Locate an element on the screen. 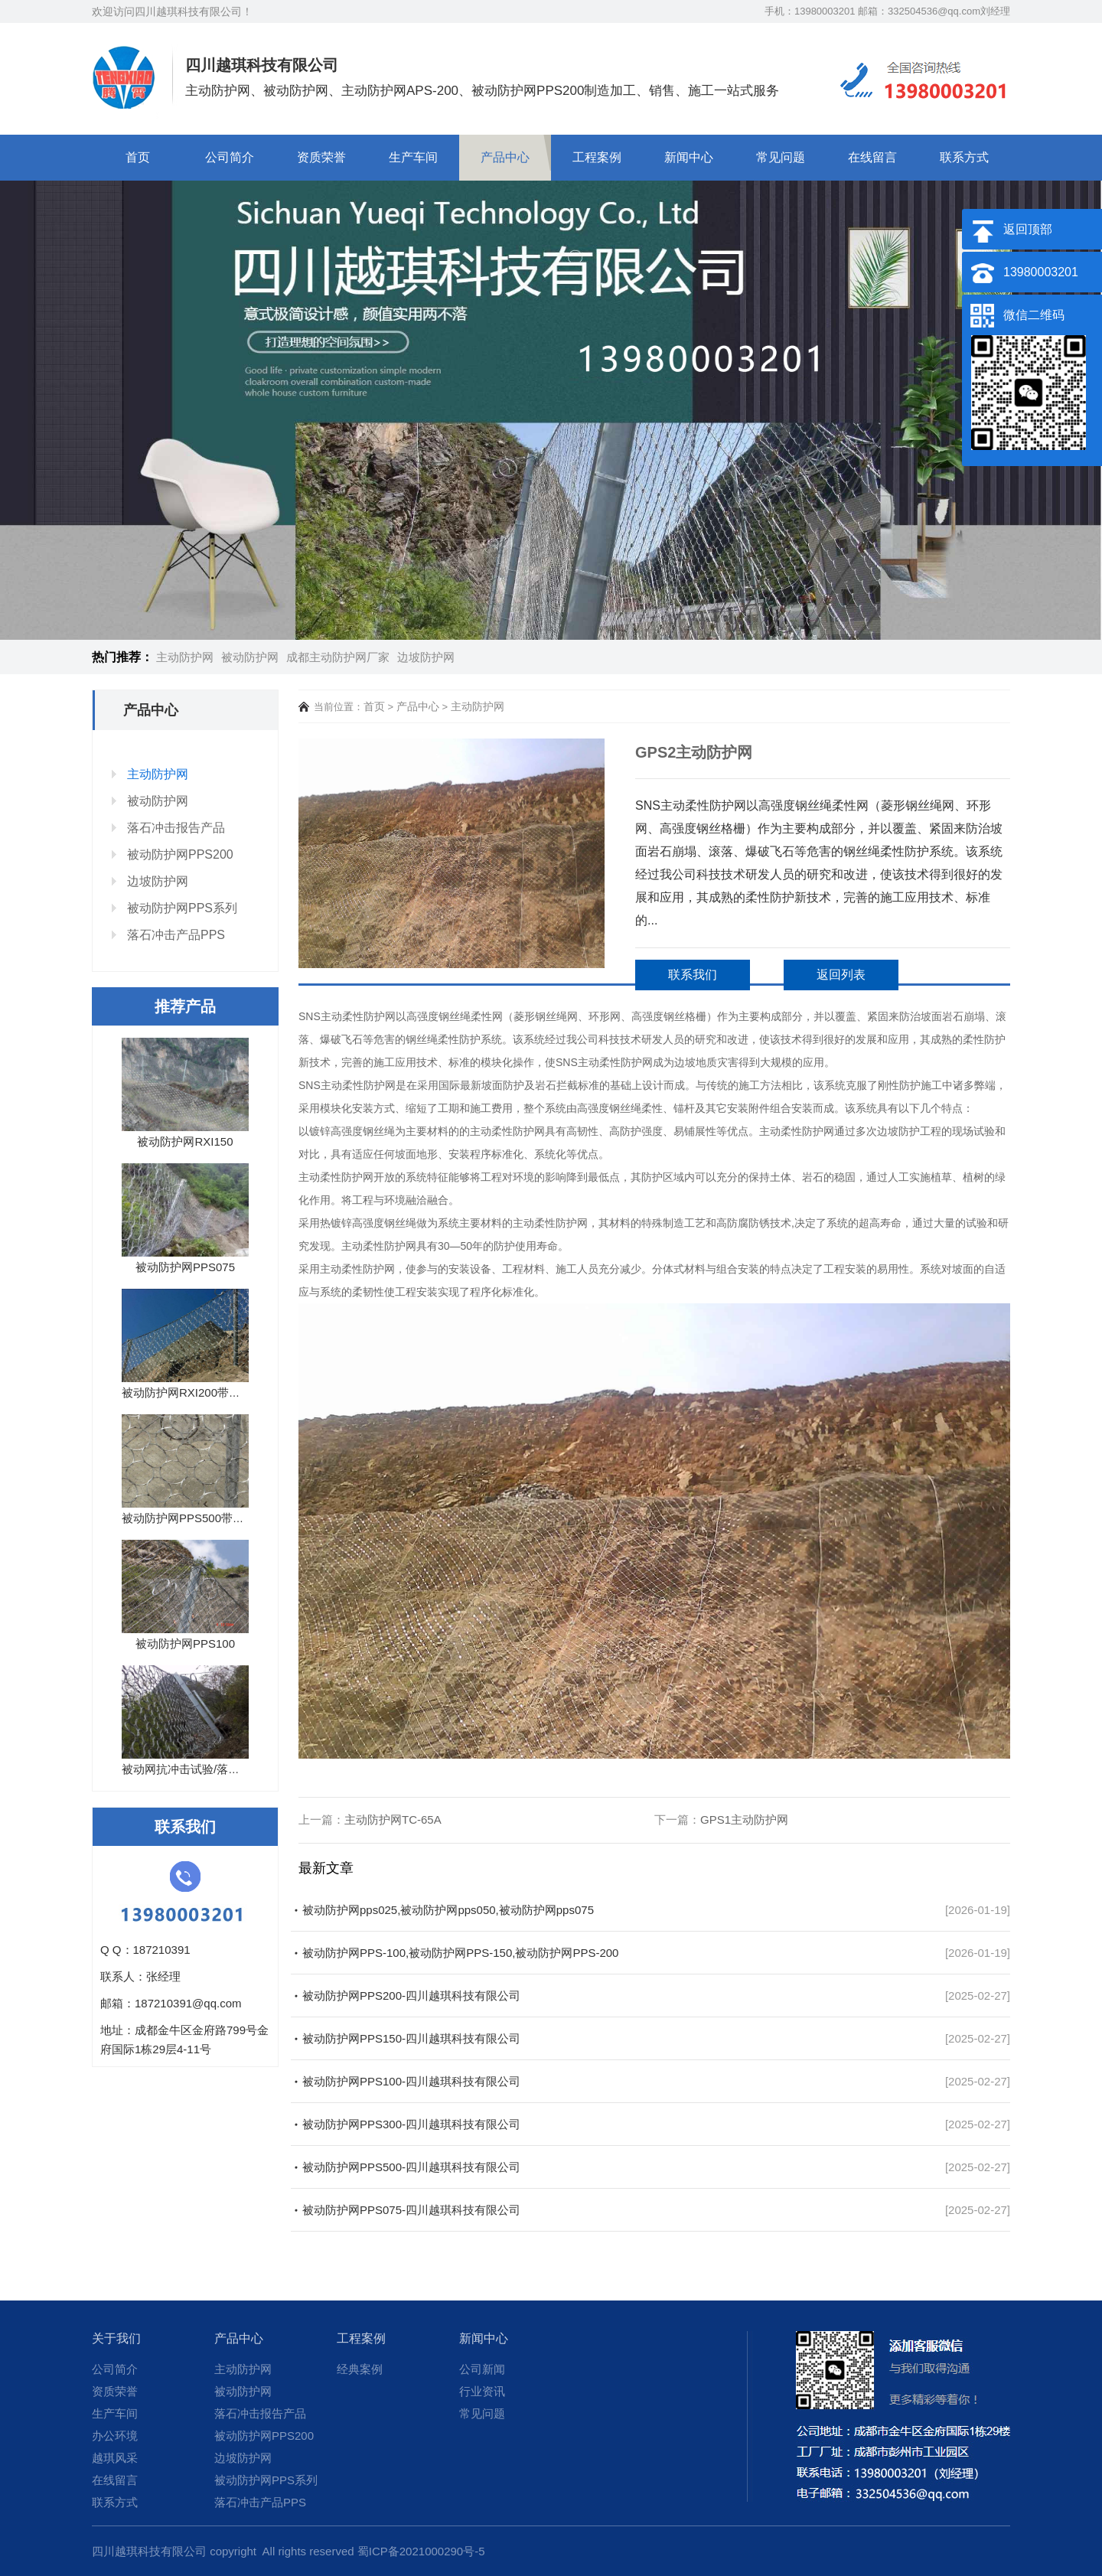 This screenshot has height=2576, width=1102. 蜀ICP备2021000290号-5 is located at coordinates (421, 2551).